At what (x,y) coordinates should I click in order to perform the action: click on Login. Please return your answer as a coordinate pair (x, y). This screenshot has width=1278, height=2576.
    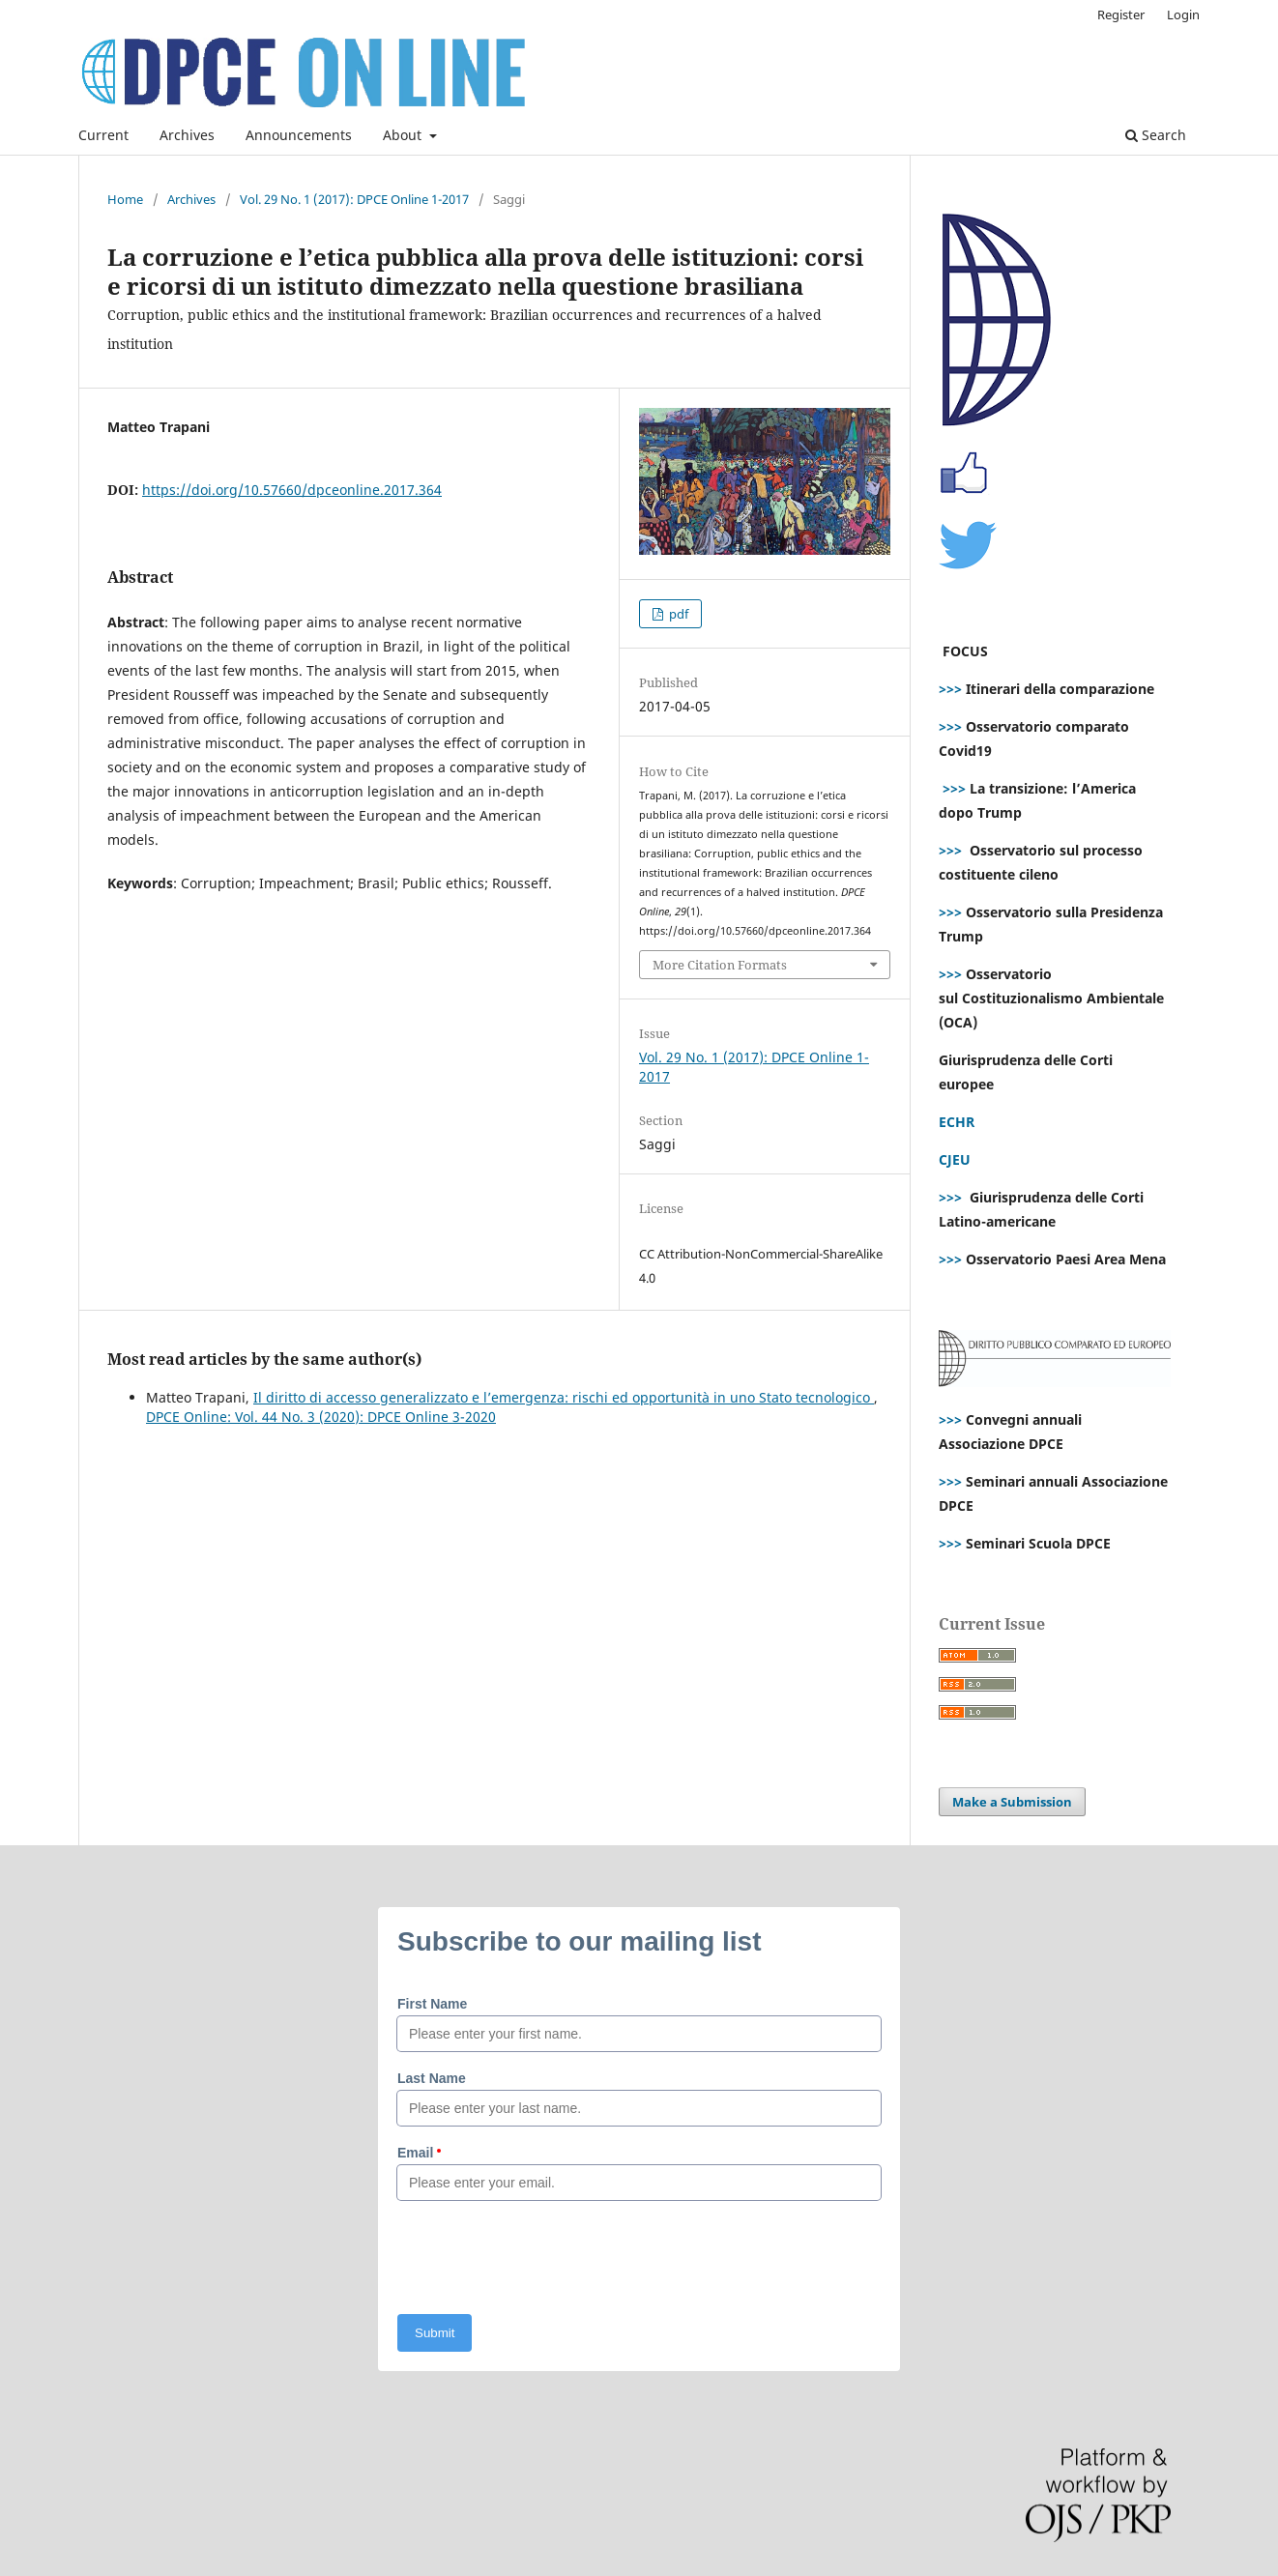
    Looking at the image, I should click on (1183, 14).